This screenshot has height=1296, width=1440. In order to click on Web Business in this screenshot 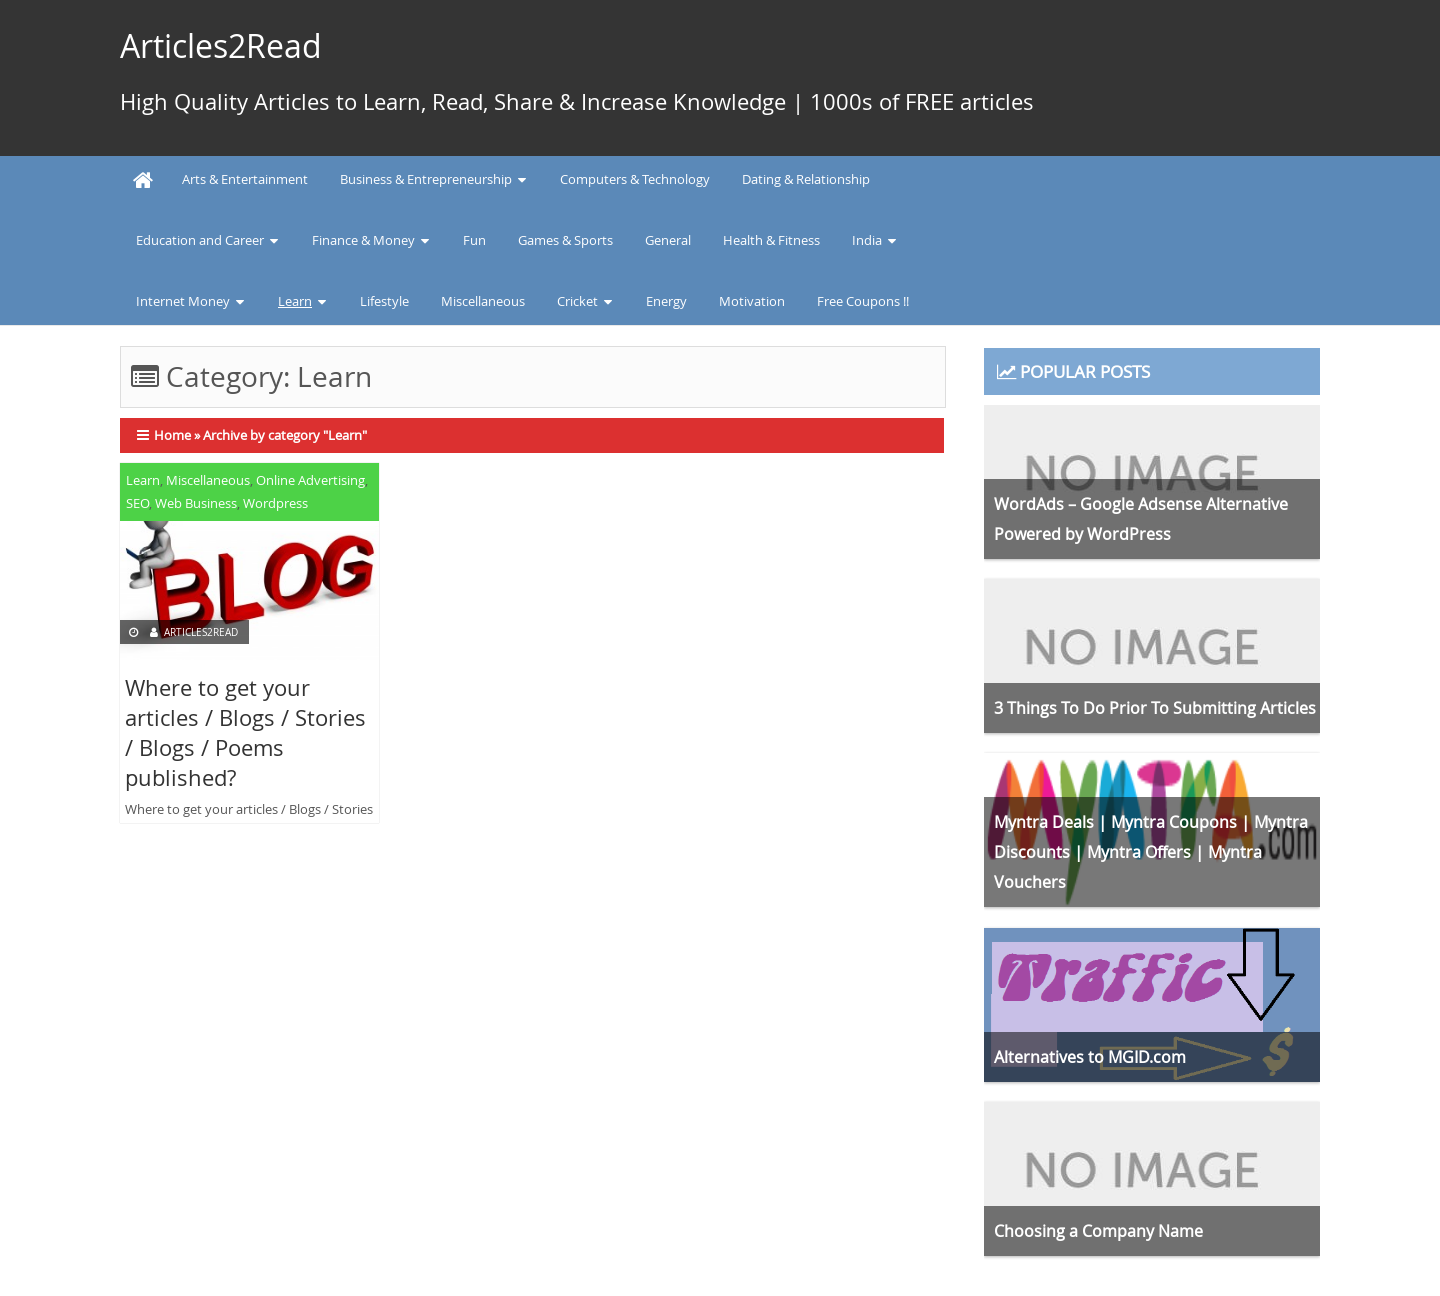, I will do `click(196, 503)`.